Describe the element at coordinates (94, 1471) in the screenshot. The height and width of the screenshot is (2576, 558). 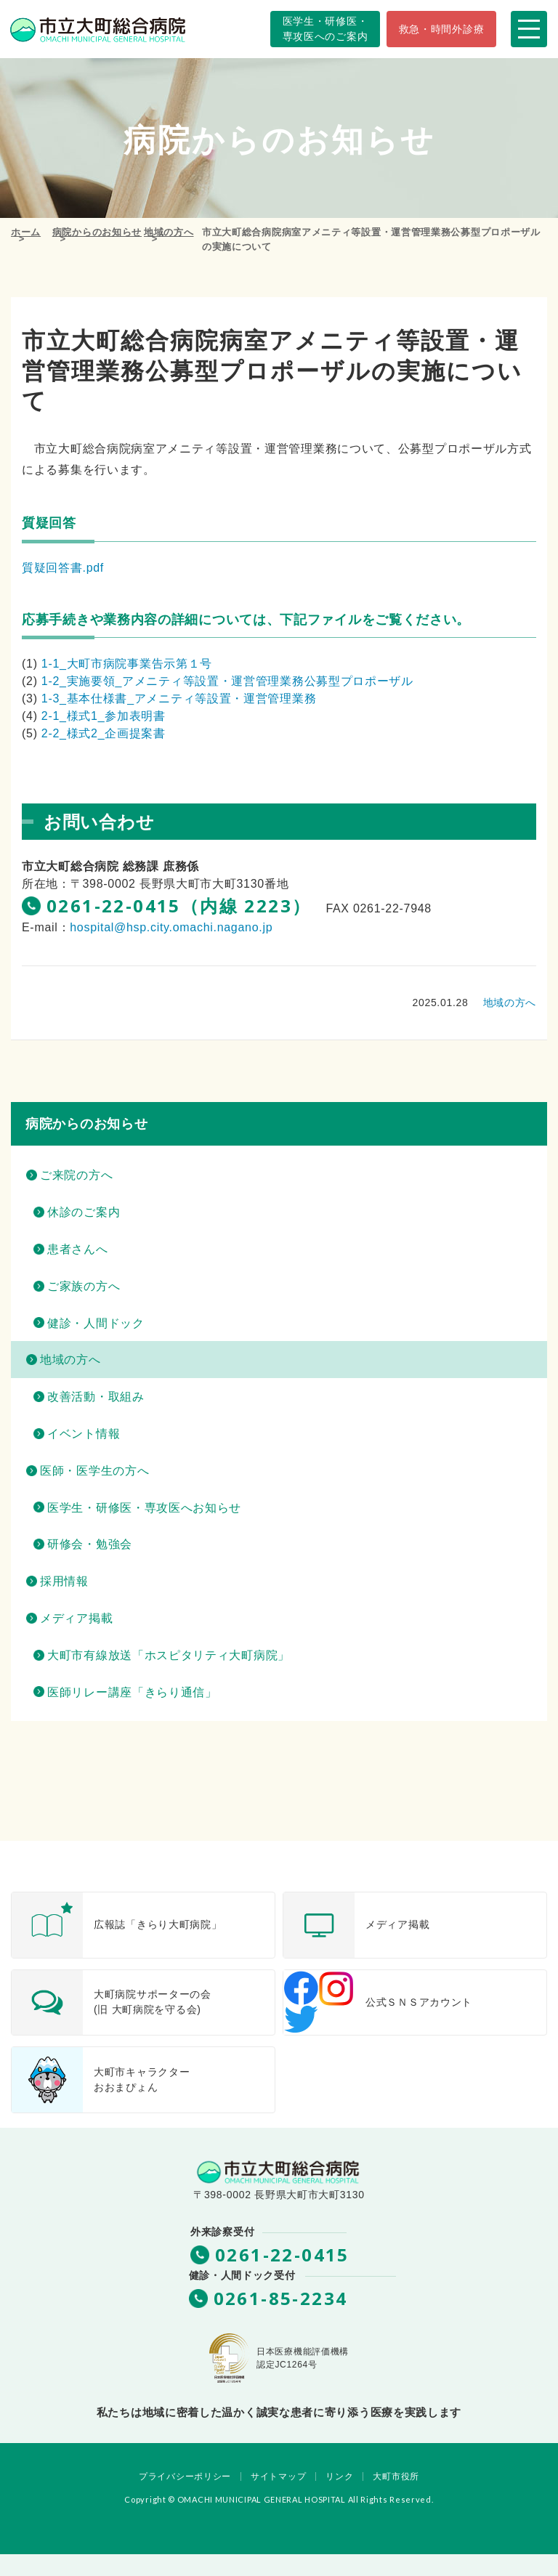
I see `医師・医学生の方へ` at that location.